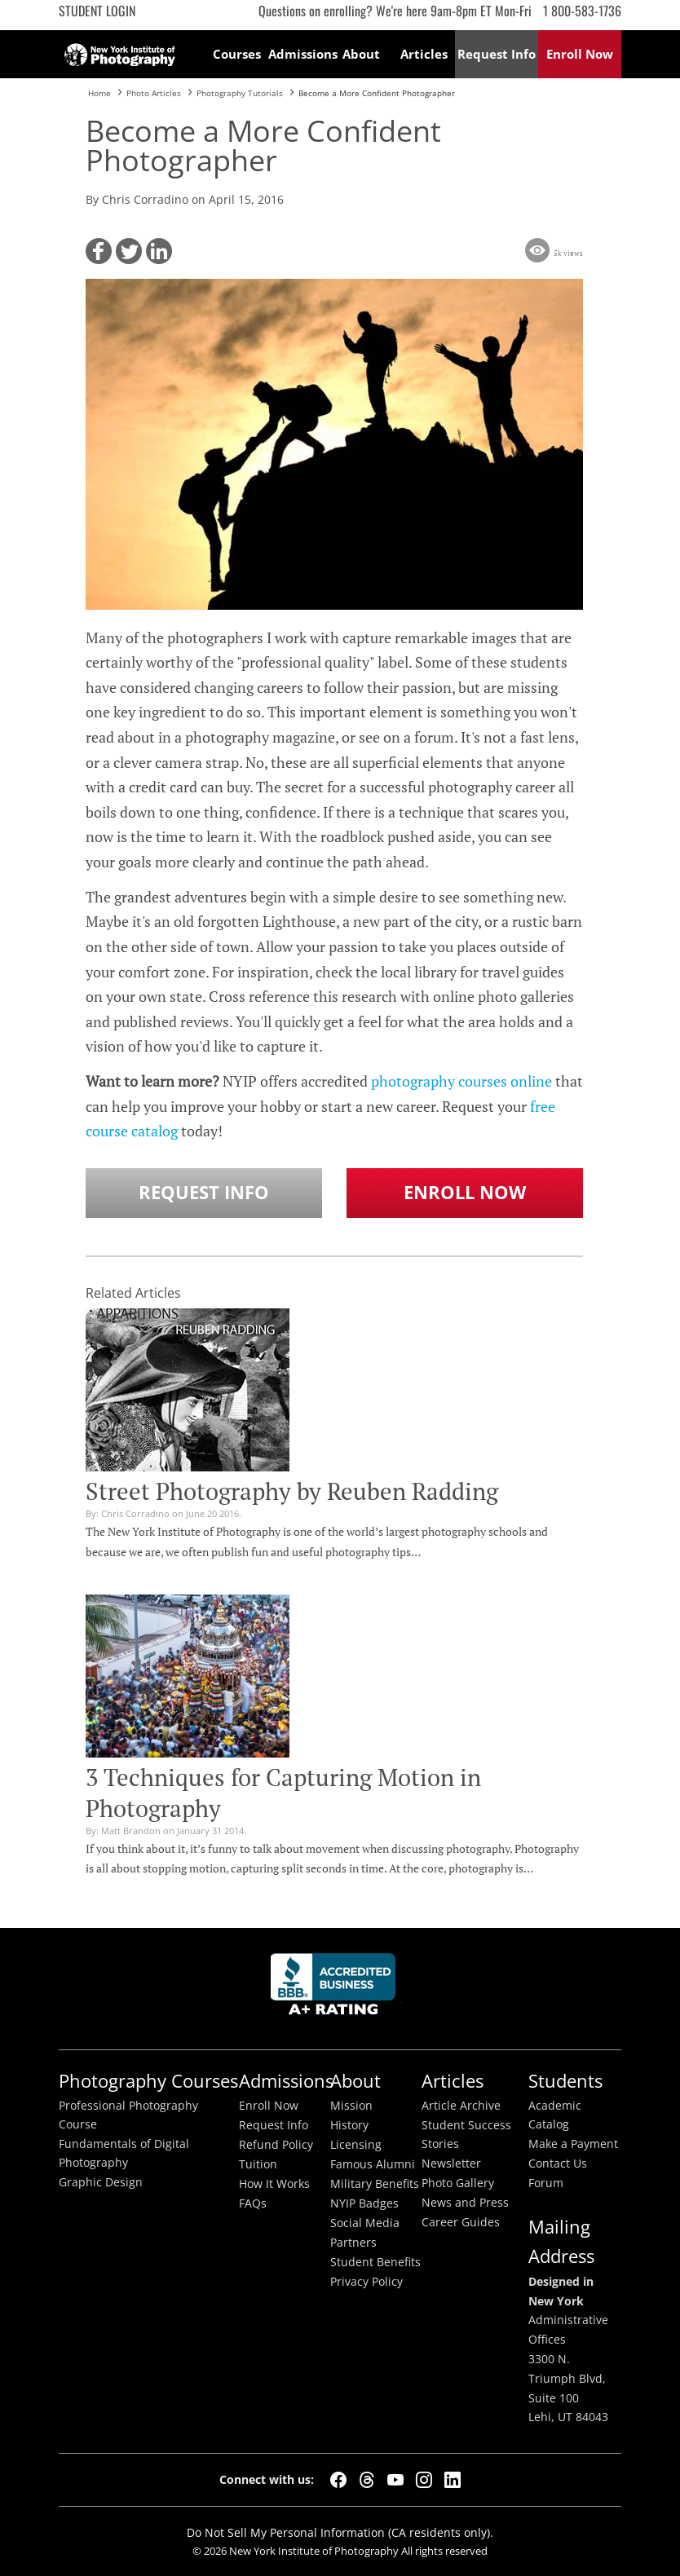  I want to click on [YouTube], so click(395, 2480).